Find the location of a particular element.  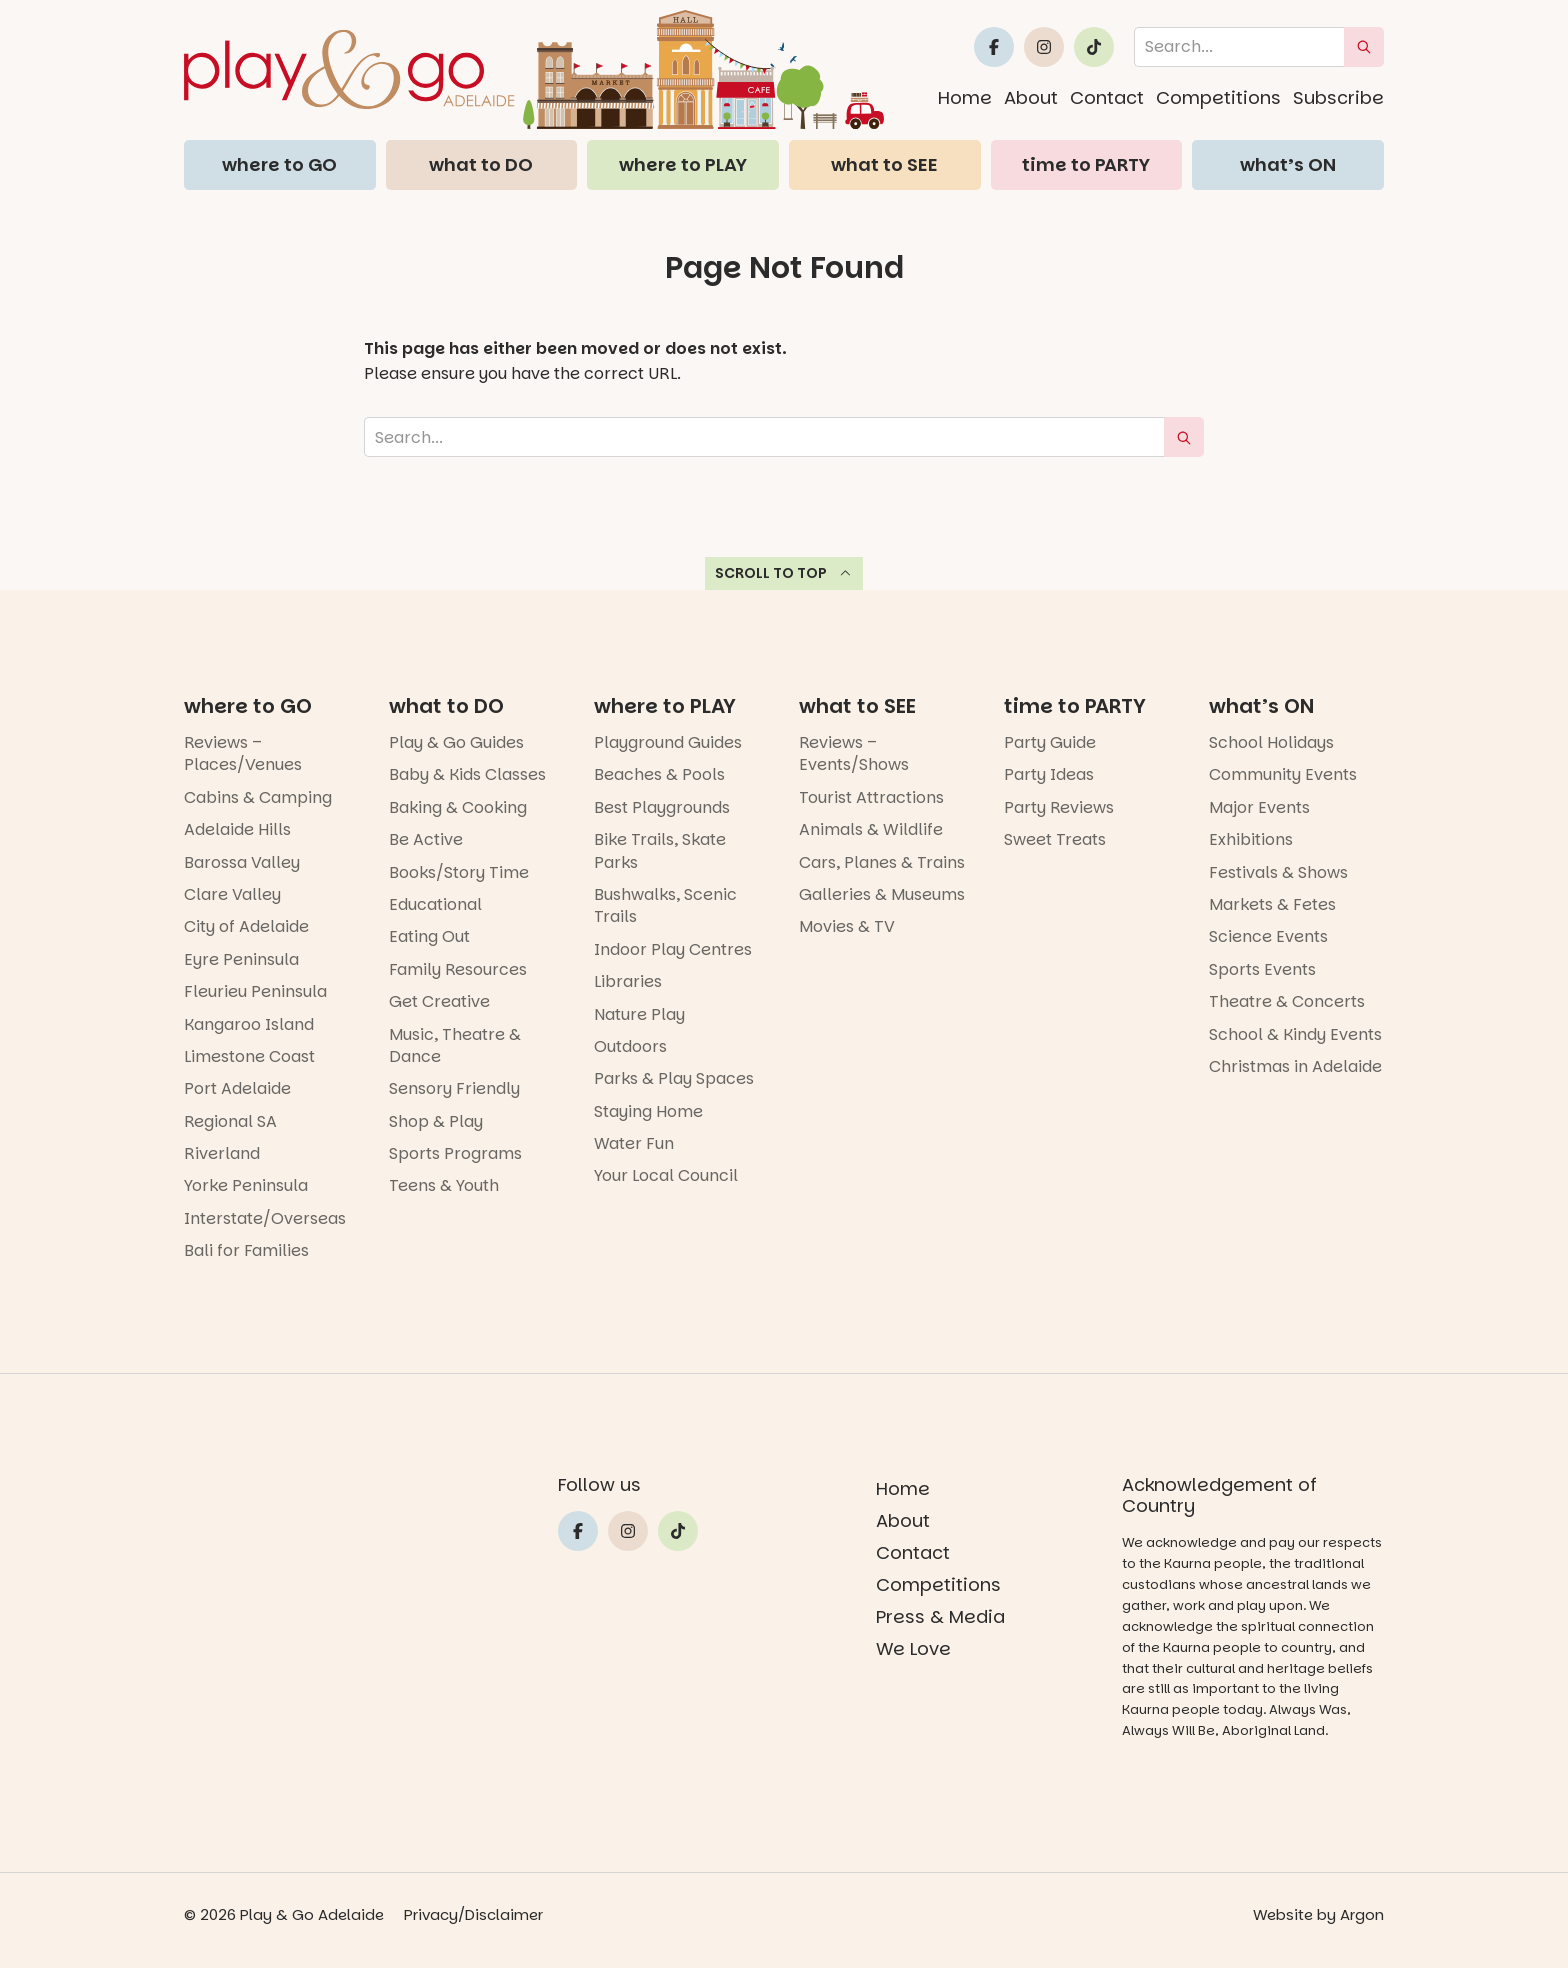

Adelaide Hills is located at coordinates (237, 829).